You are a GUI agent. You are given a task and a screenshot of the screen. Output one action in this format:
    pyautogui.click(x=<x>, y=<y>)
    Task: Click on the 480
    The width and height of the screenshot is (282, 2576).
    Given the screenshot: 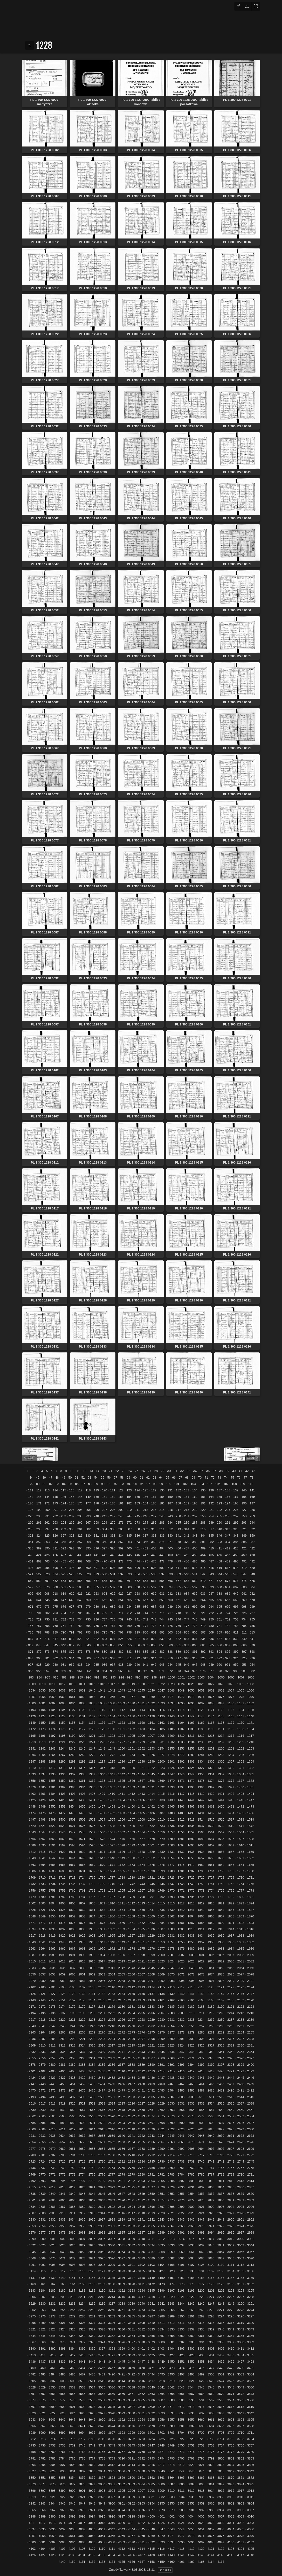 What is the action you would take?
    pyautogui.click(x=186, y=1561)
    